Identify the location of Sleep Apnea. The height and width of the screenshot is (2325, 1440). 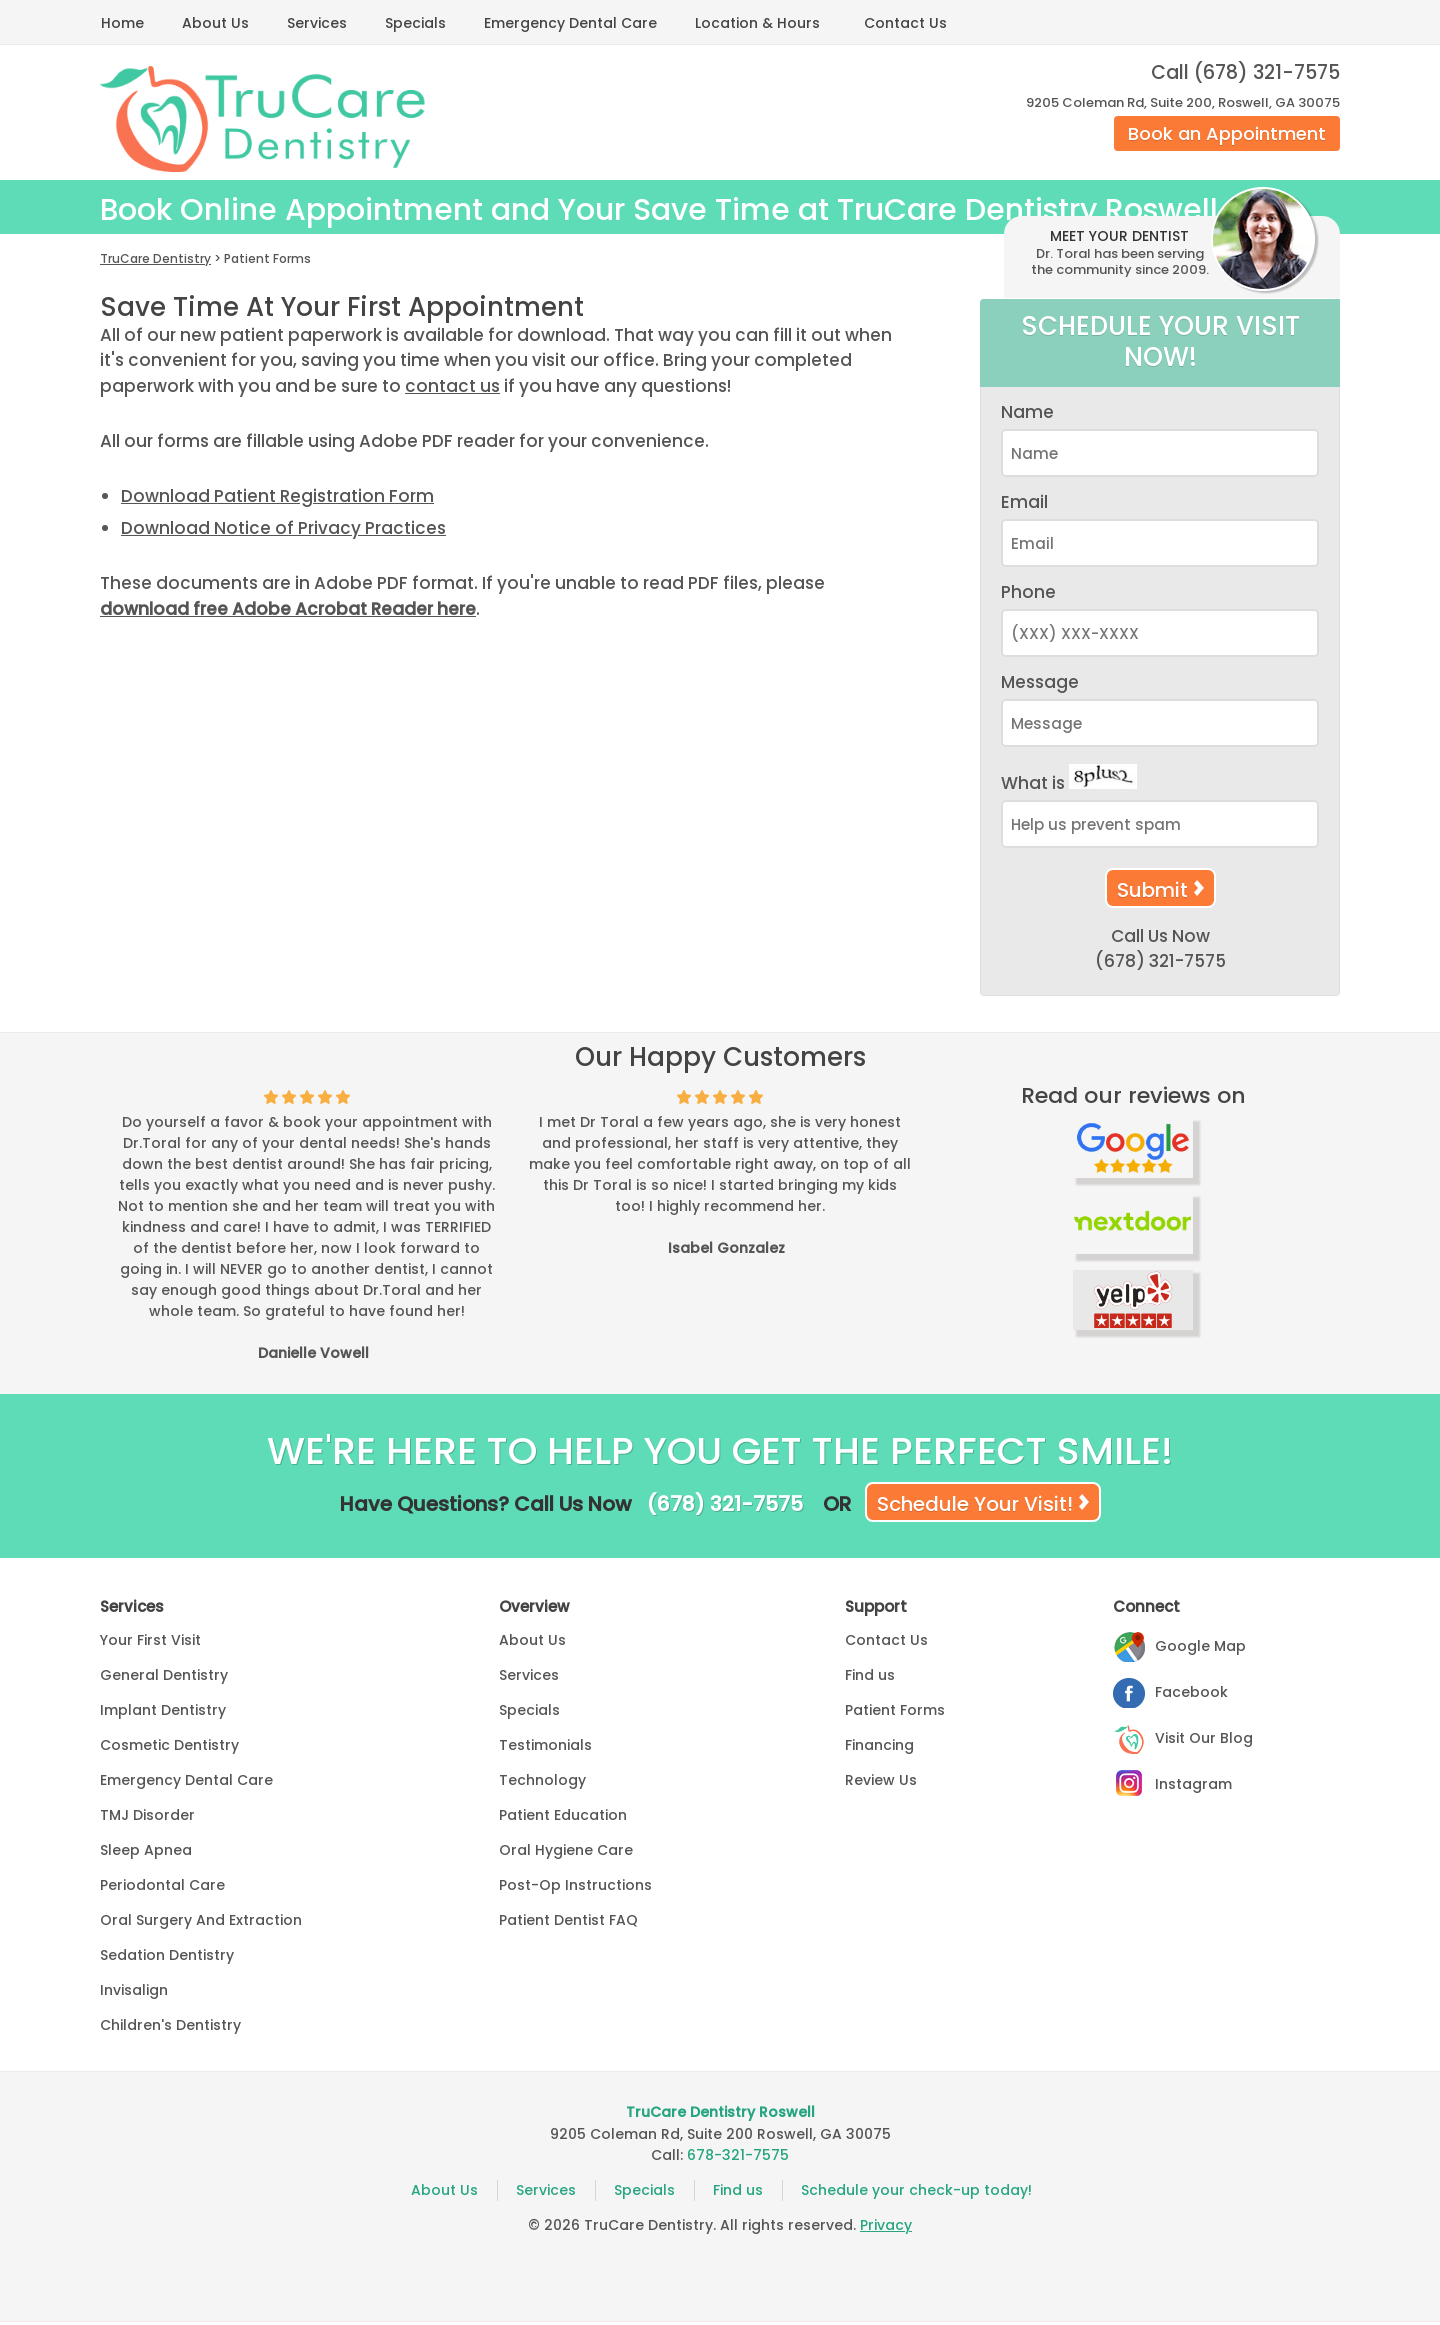
(146, 1853).